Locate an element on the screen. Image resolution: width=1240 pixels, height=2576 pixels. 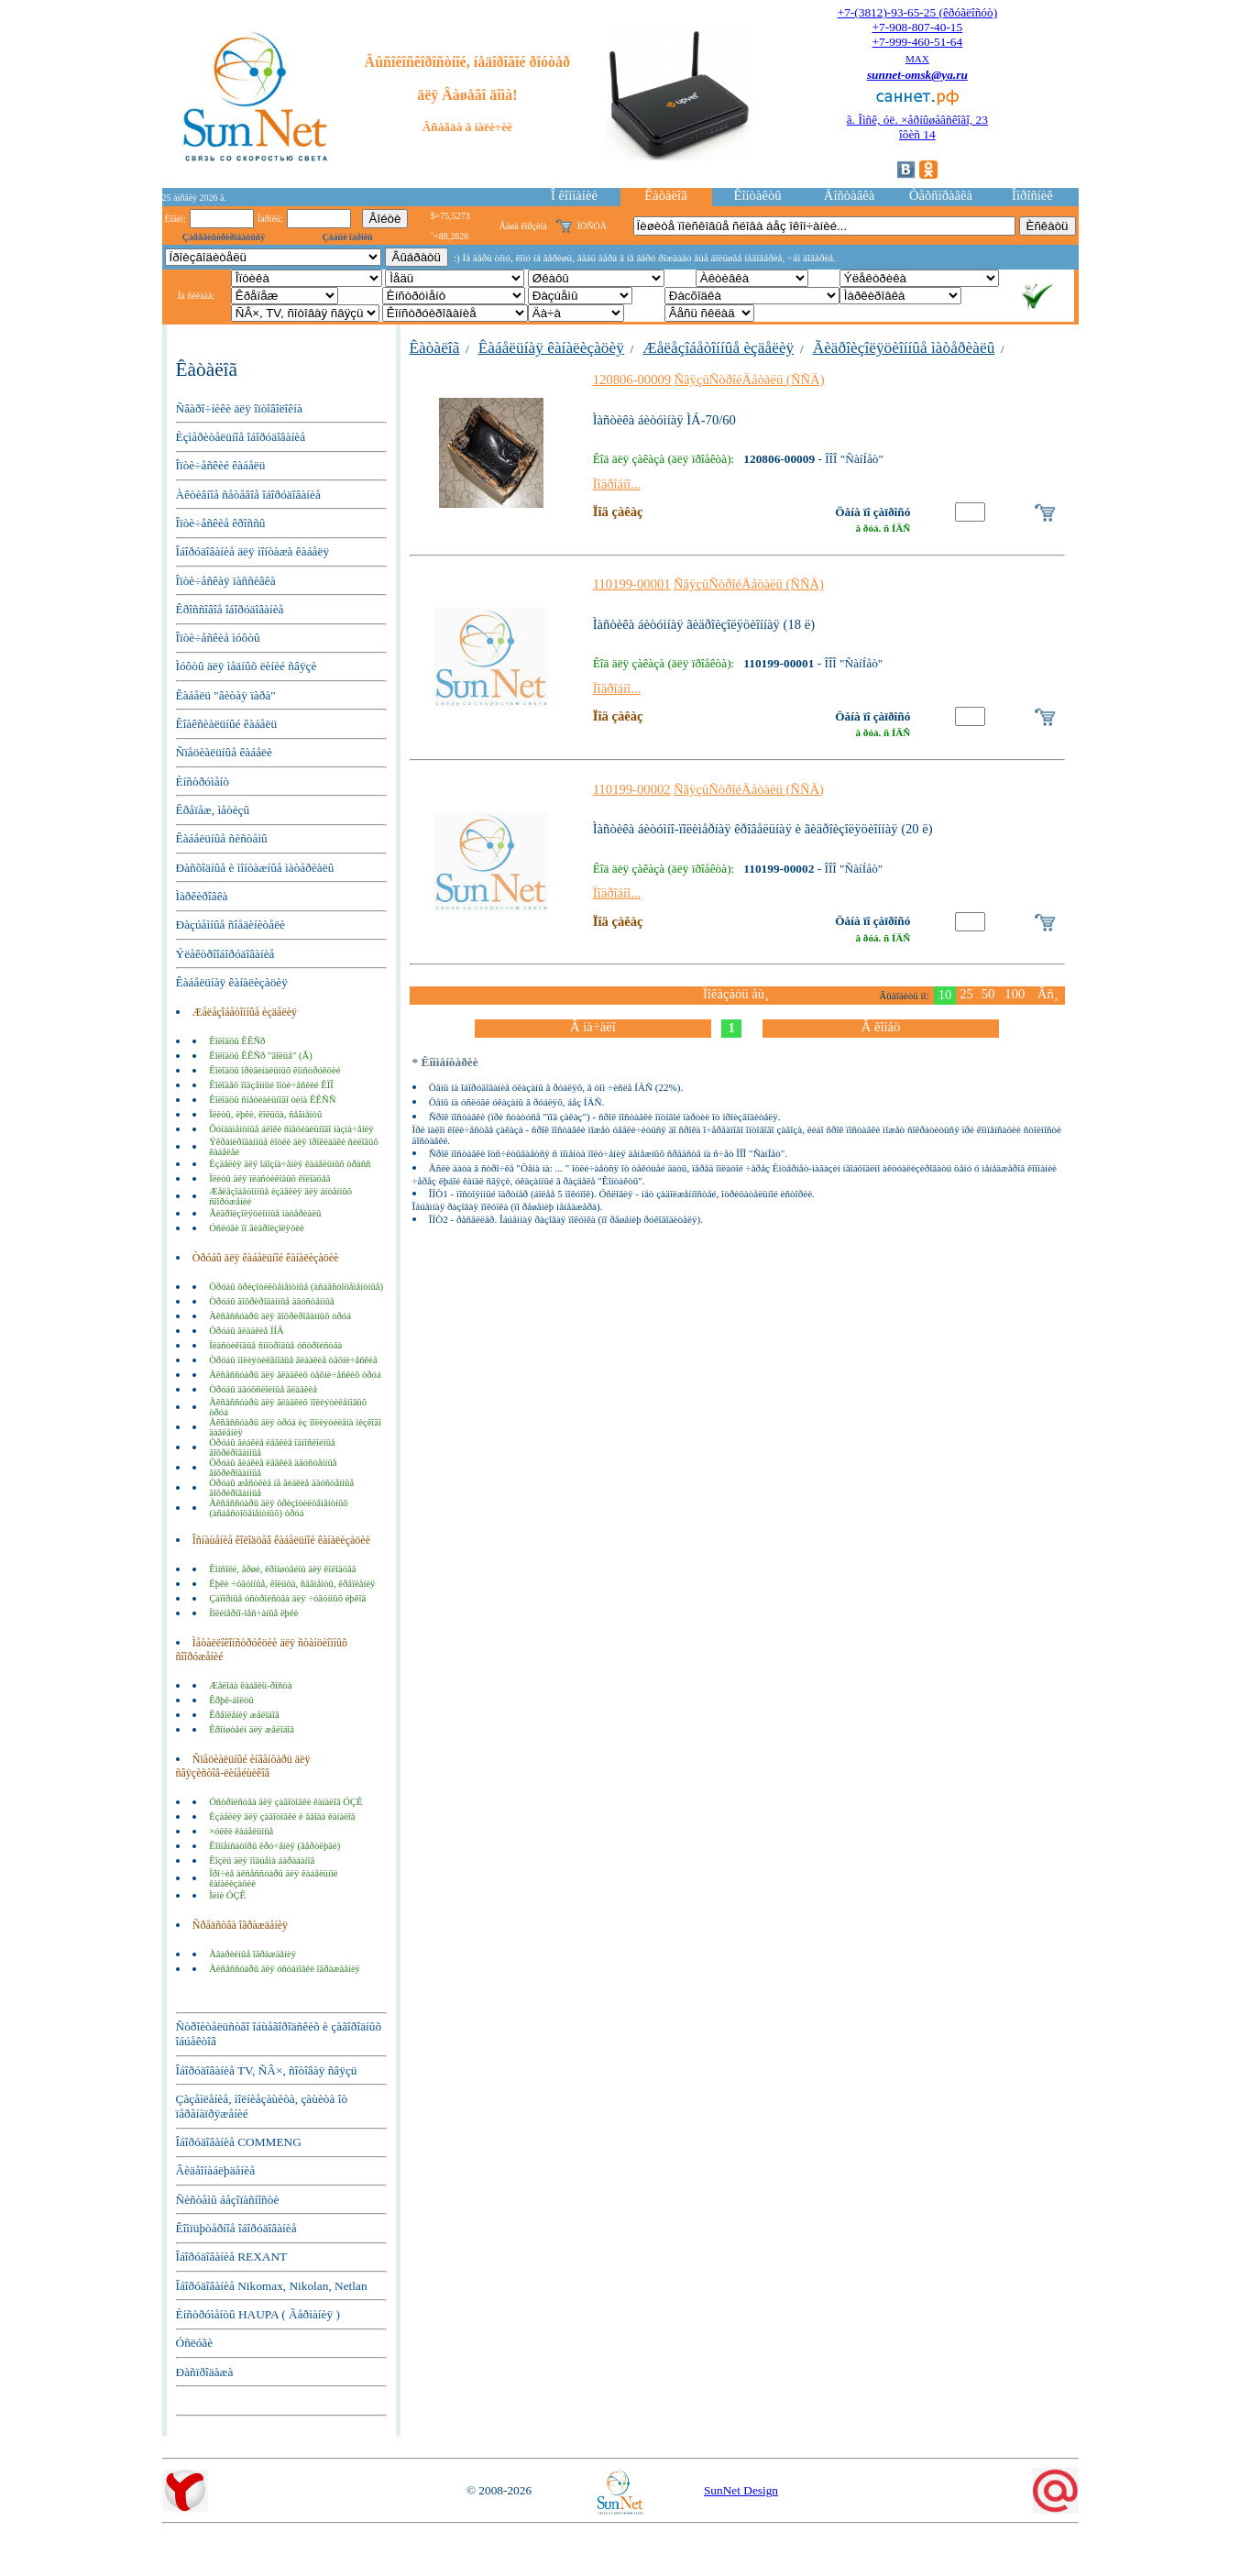
Àêñåññóàðû äëÿ ãîôðèðîâàííûõ òðóá is located at coordinates (280, 1316).